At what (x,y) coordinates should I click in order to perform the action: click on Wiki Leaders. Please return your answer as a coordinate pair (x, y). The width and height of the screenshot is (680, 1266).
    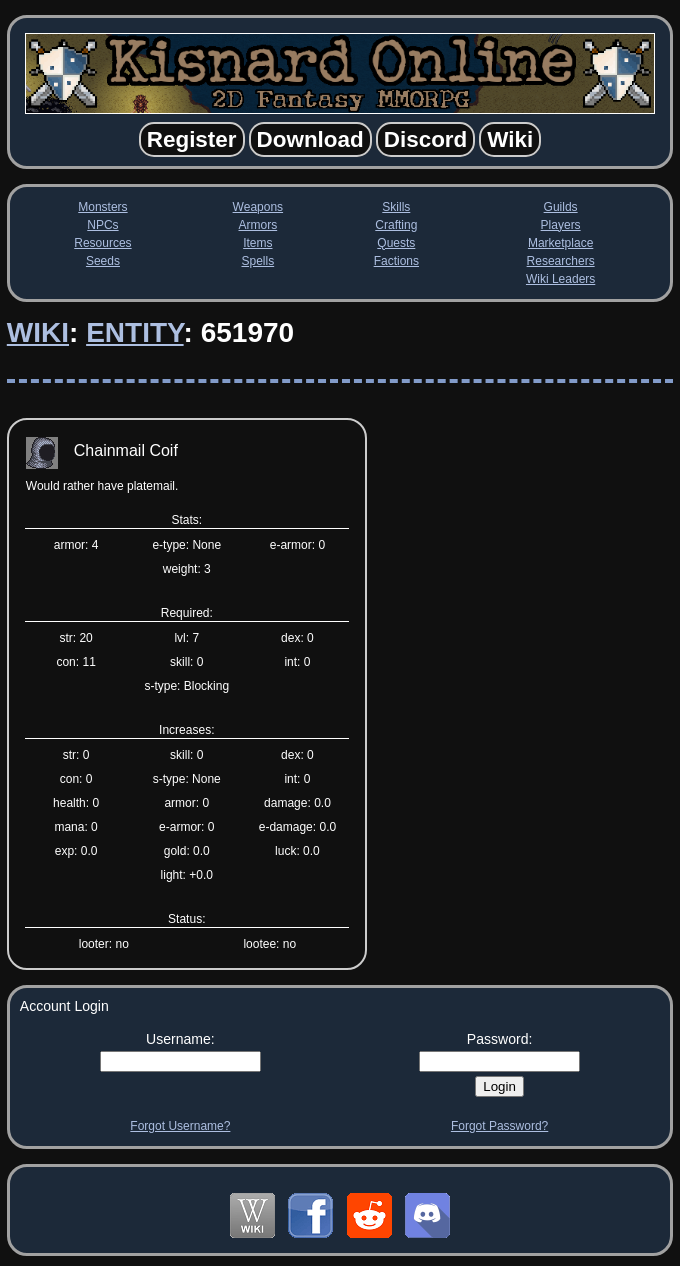
    Looking at the image, I should click on (560, 279).